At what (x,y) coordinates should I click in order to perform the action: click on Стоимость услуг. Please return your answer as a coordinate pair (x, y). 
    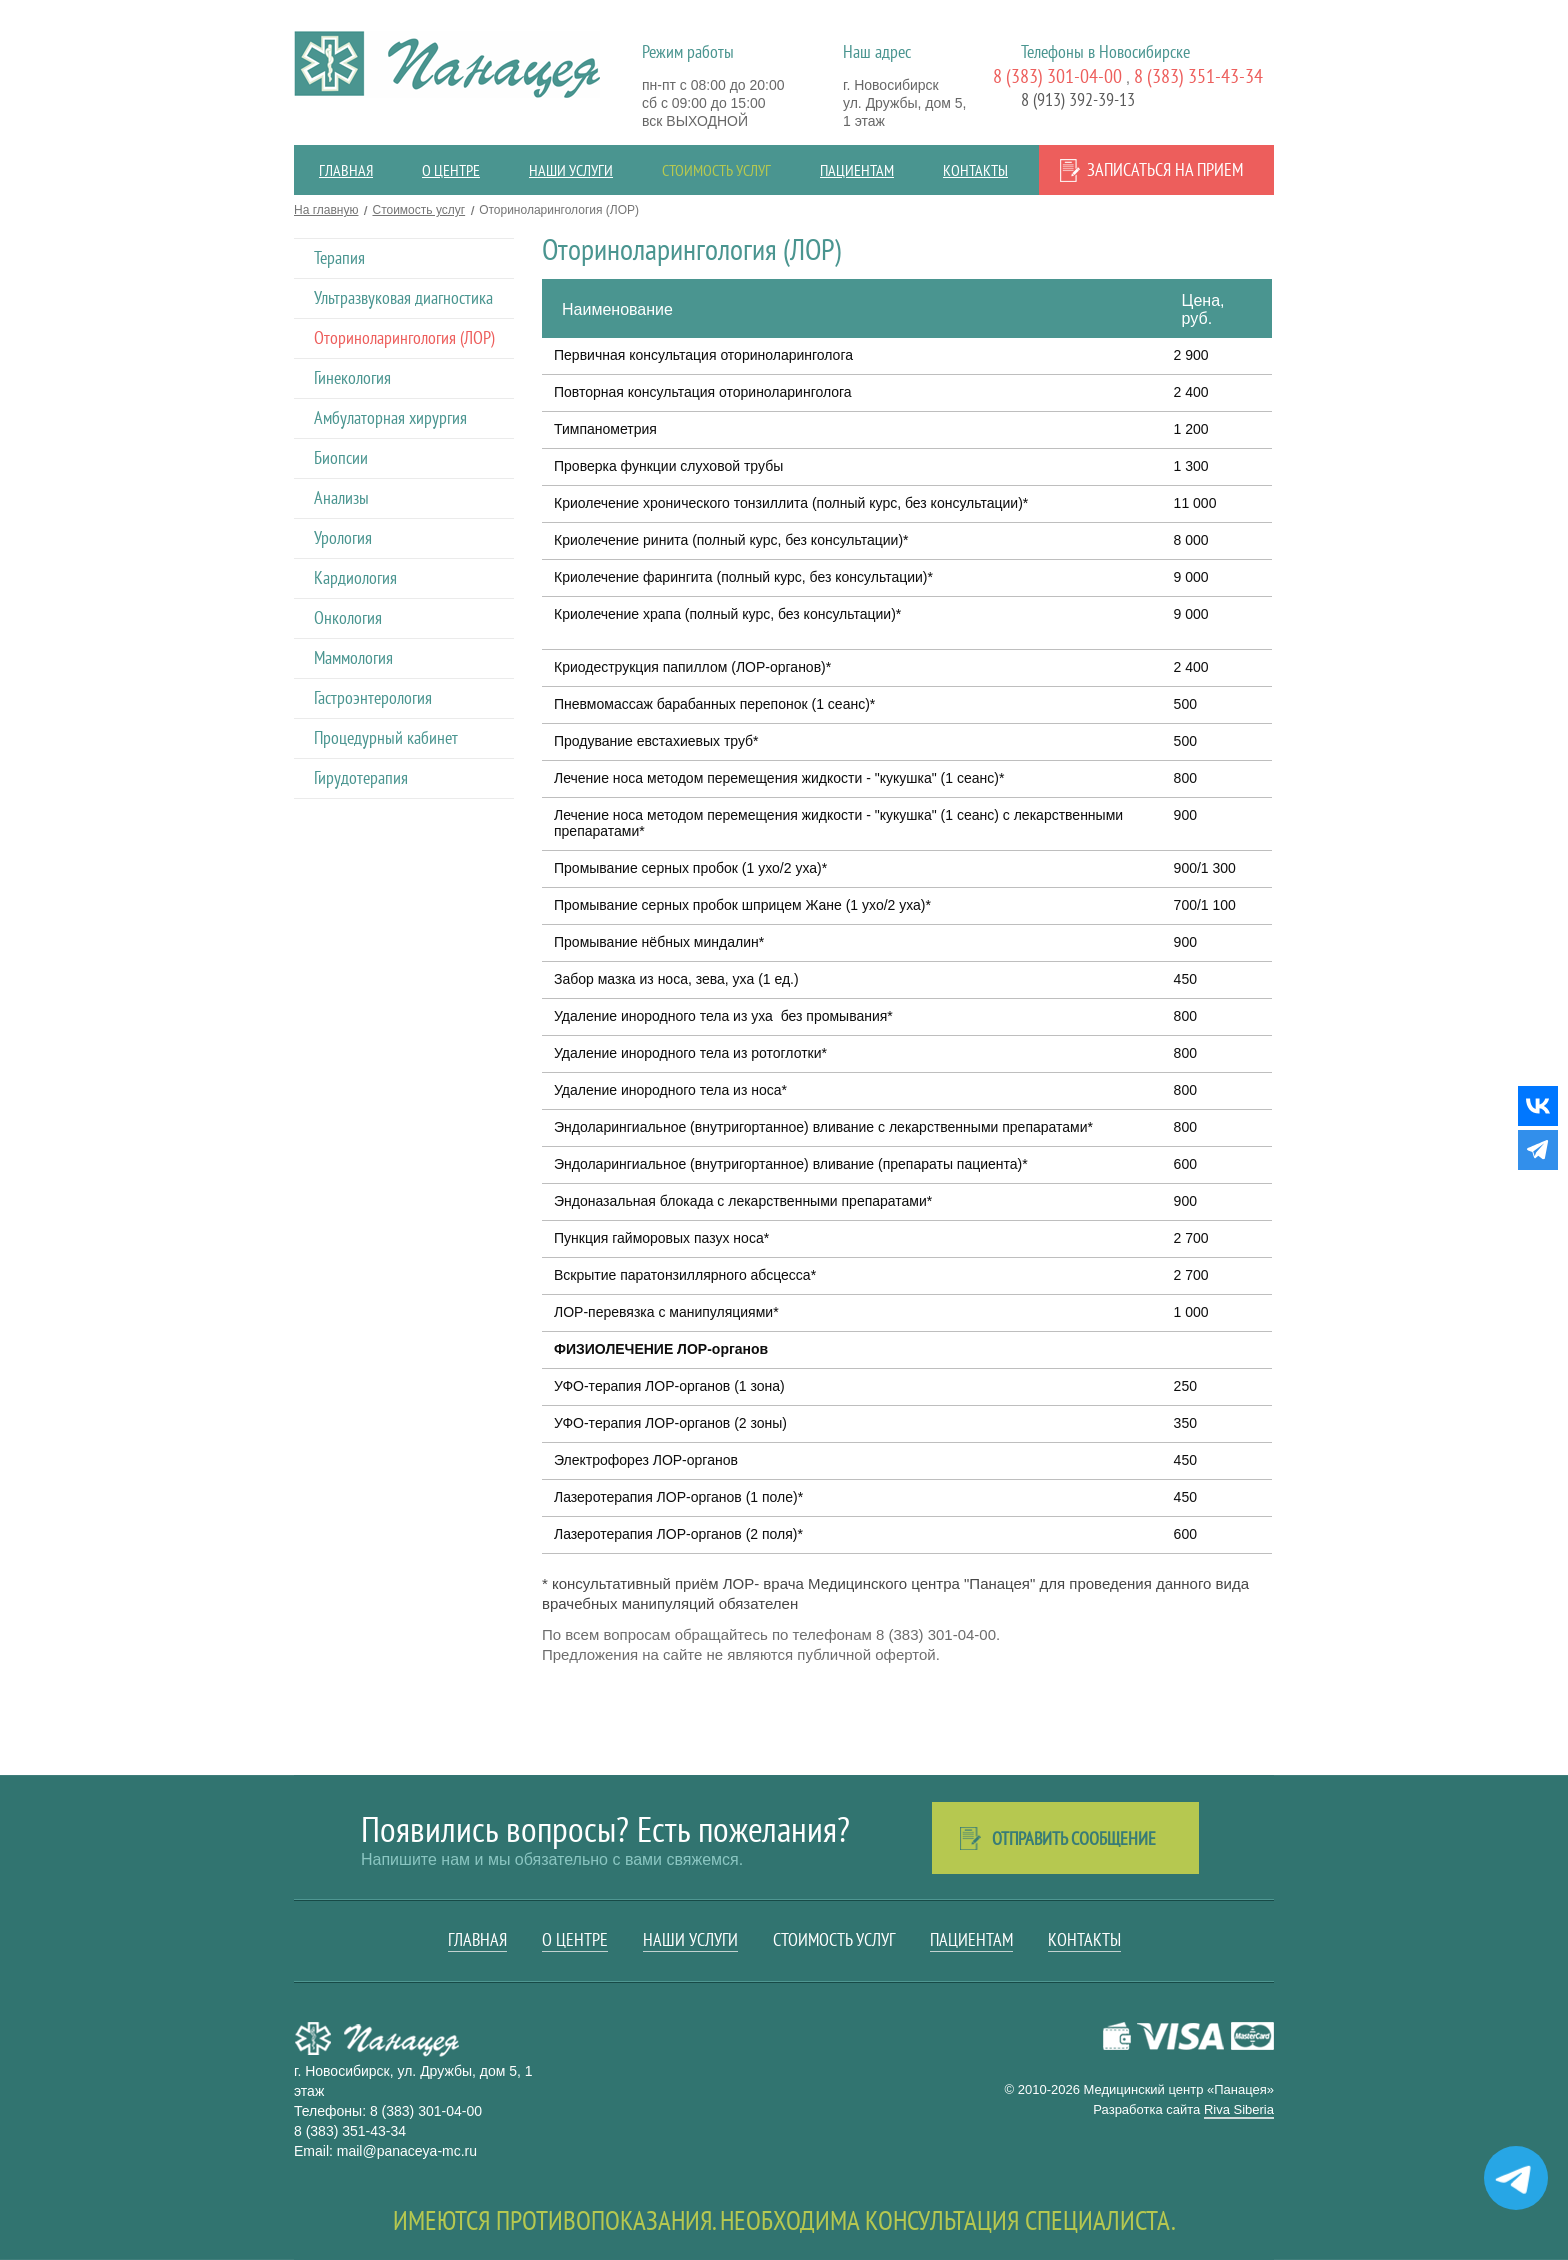
    Looking at the image, I should click on (716, 170).